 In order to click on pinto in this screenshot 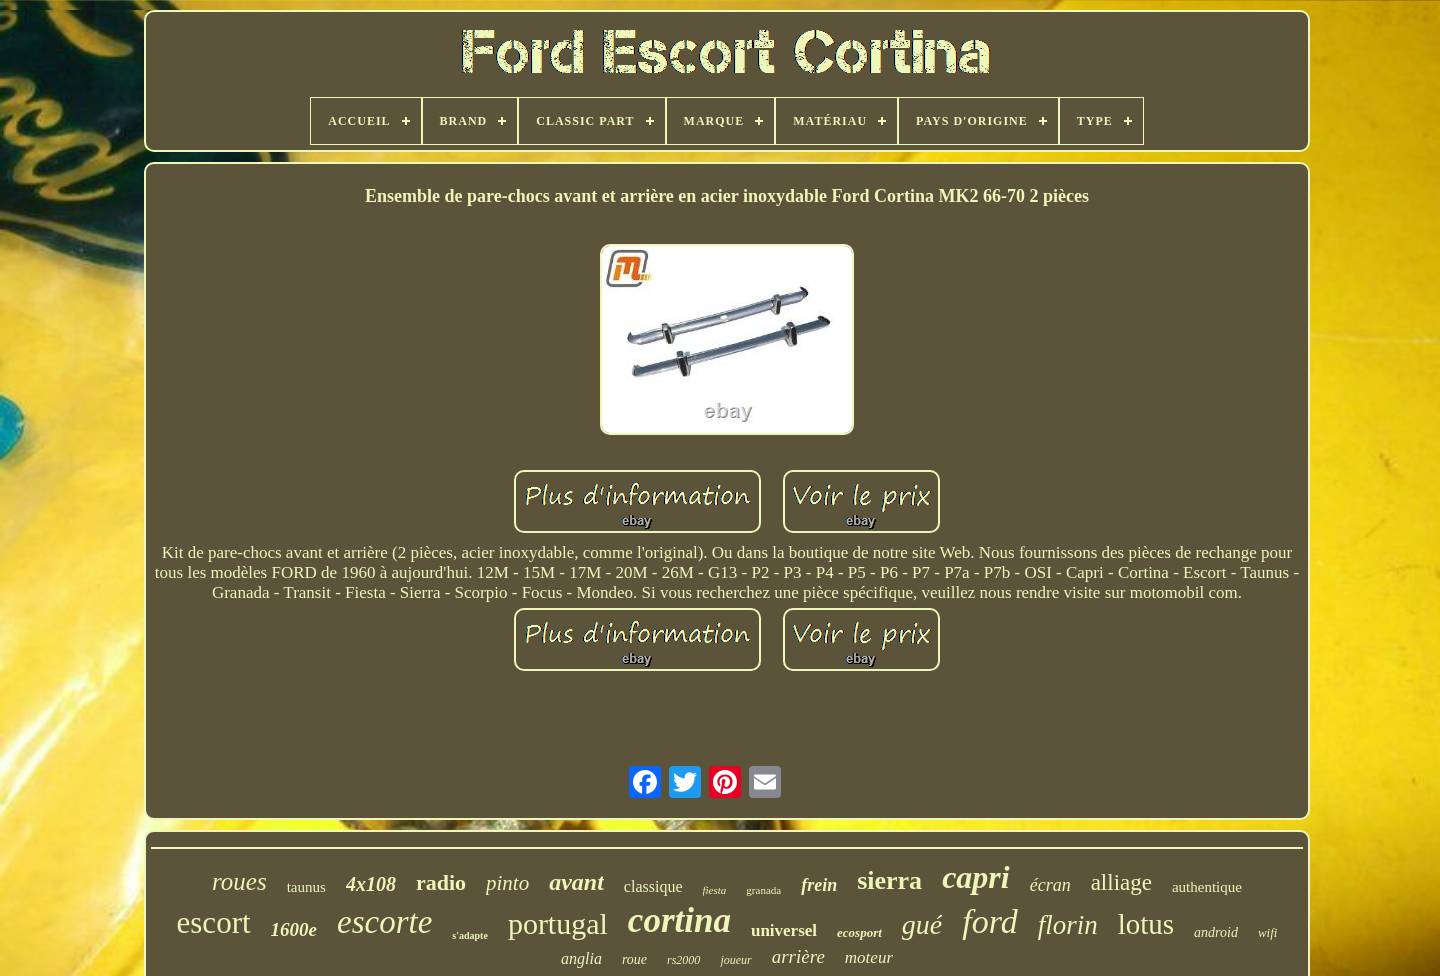, I will do `click(507, 883)`.